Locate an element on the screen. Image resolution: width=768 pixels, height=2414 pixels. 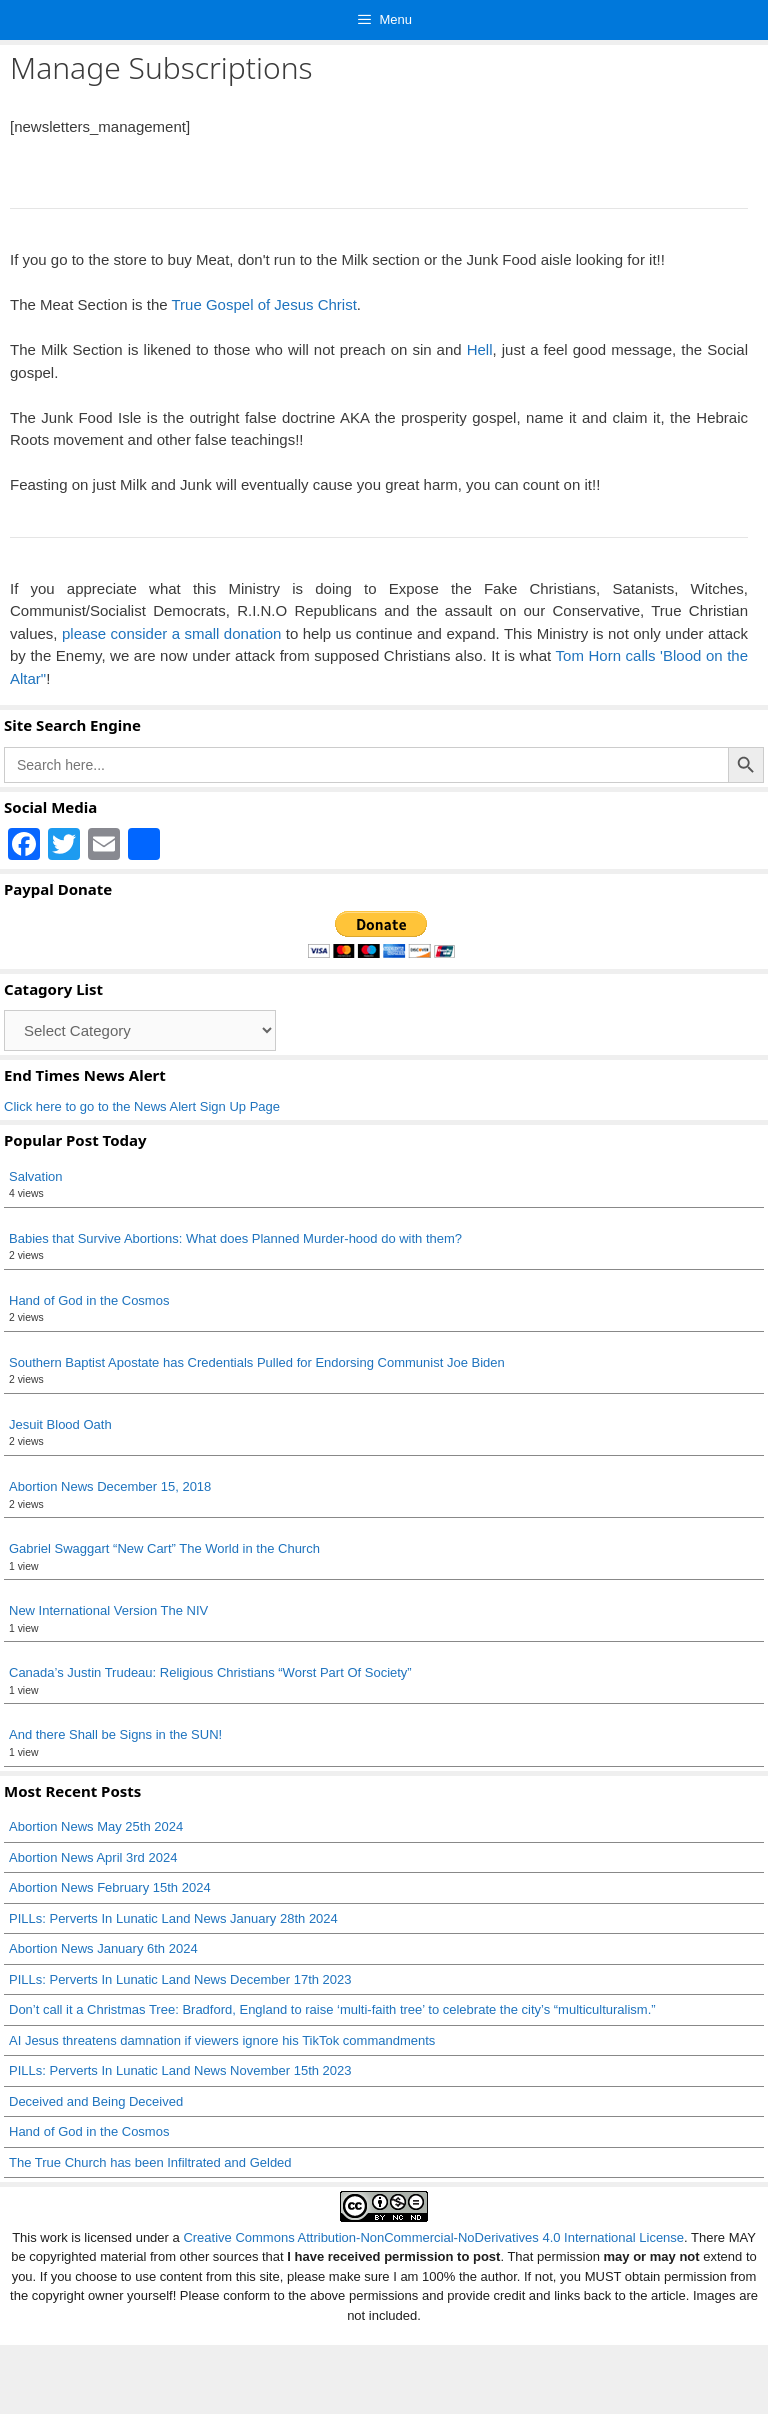
Gabriel Swaggart “New Cart” The World in the Church is located at coordinates (164, 1548).